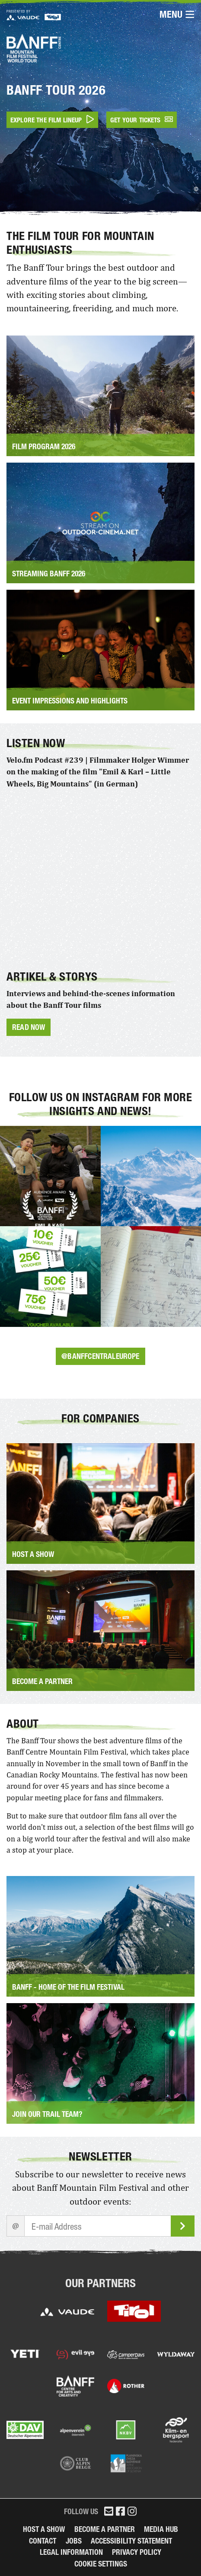  Describe the element at coordinates (141, 120) in the screenshot. I see `Get your tickets` at that location.